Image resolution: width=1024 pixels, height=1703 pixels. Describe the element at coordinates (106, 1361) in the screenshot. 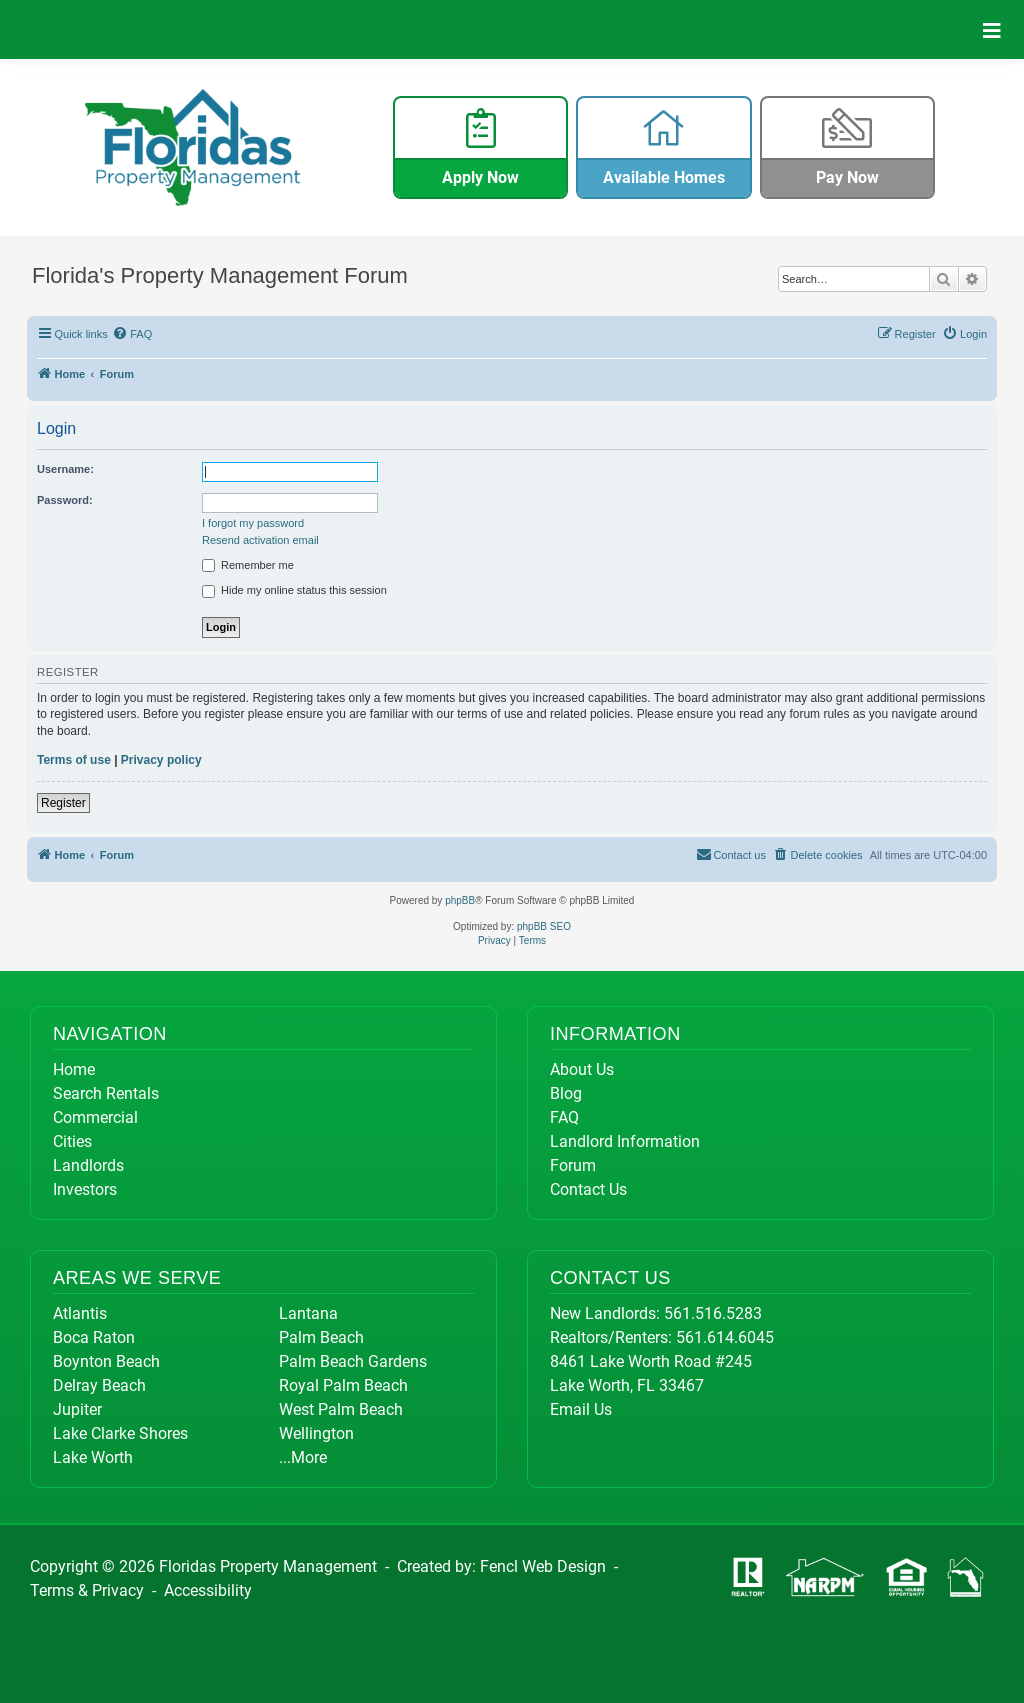

I see `Boynton Beach` at that location.